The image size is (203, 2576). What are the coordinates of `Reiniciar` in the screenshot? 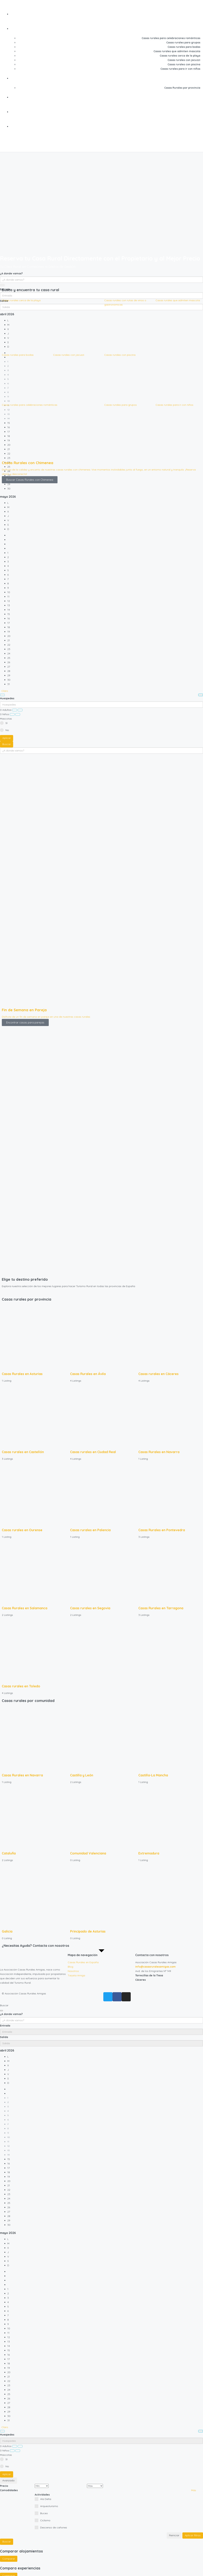 It's located at (174, 2535).